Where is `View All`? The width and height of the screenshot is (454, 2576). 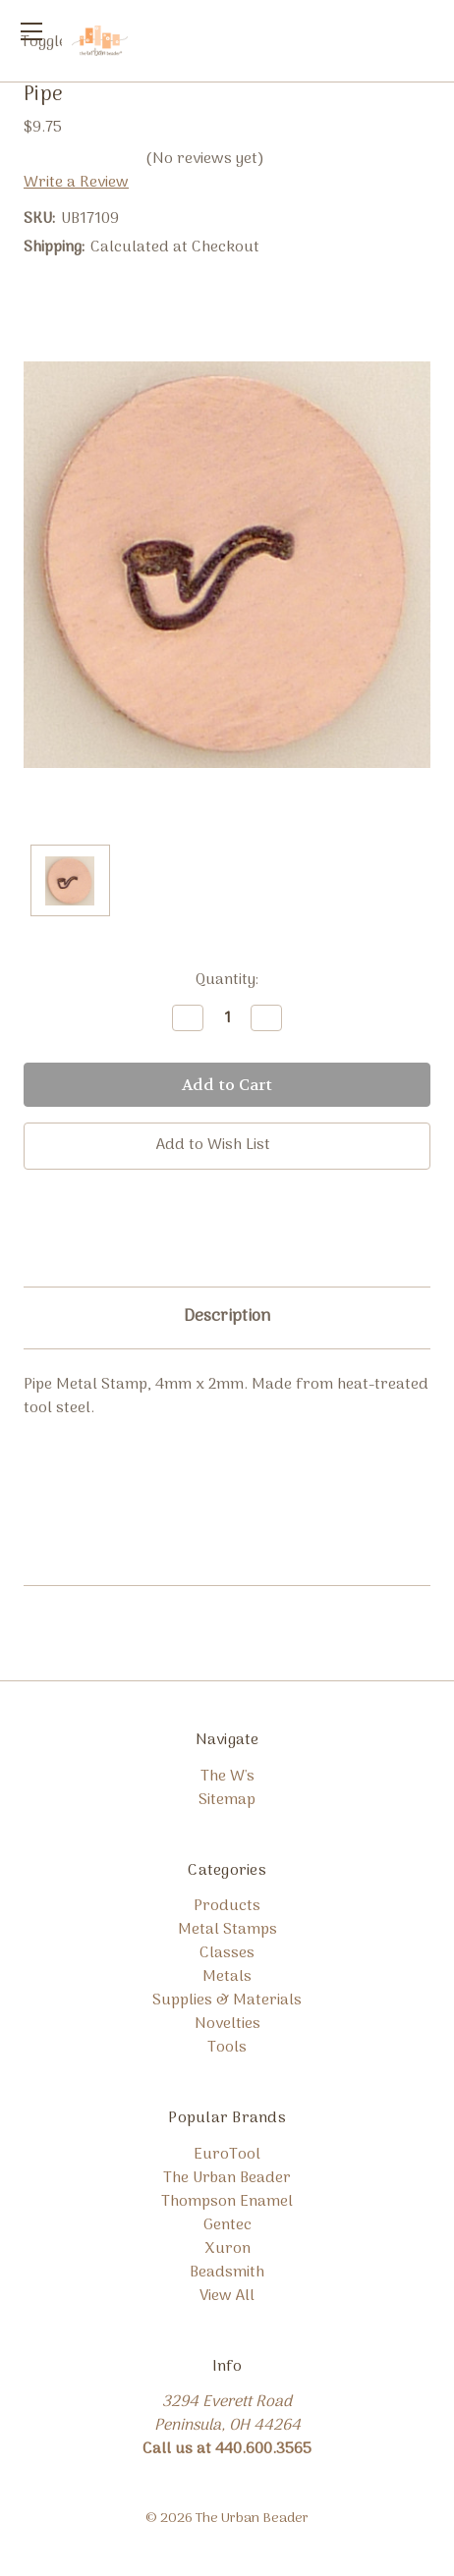
View All is located at coordinates (227, 2296).